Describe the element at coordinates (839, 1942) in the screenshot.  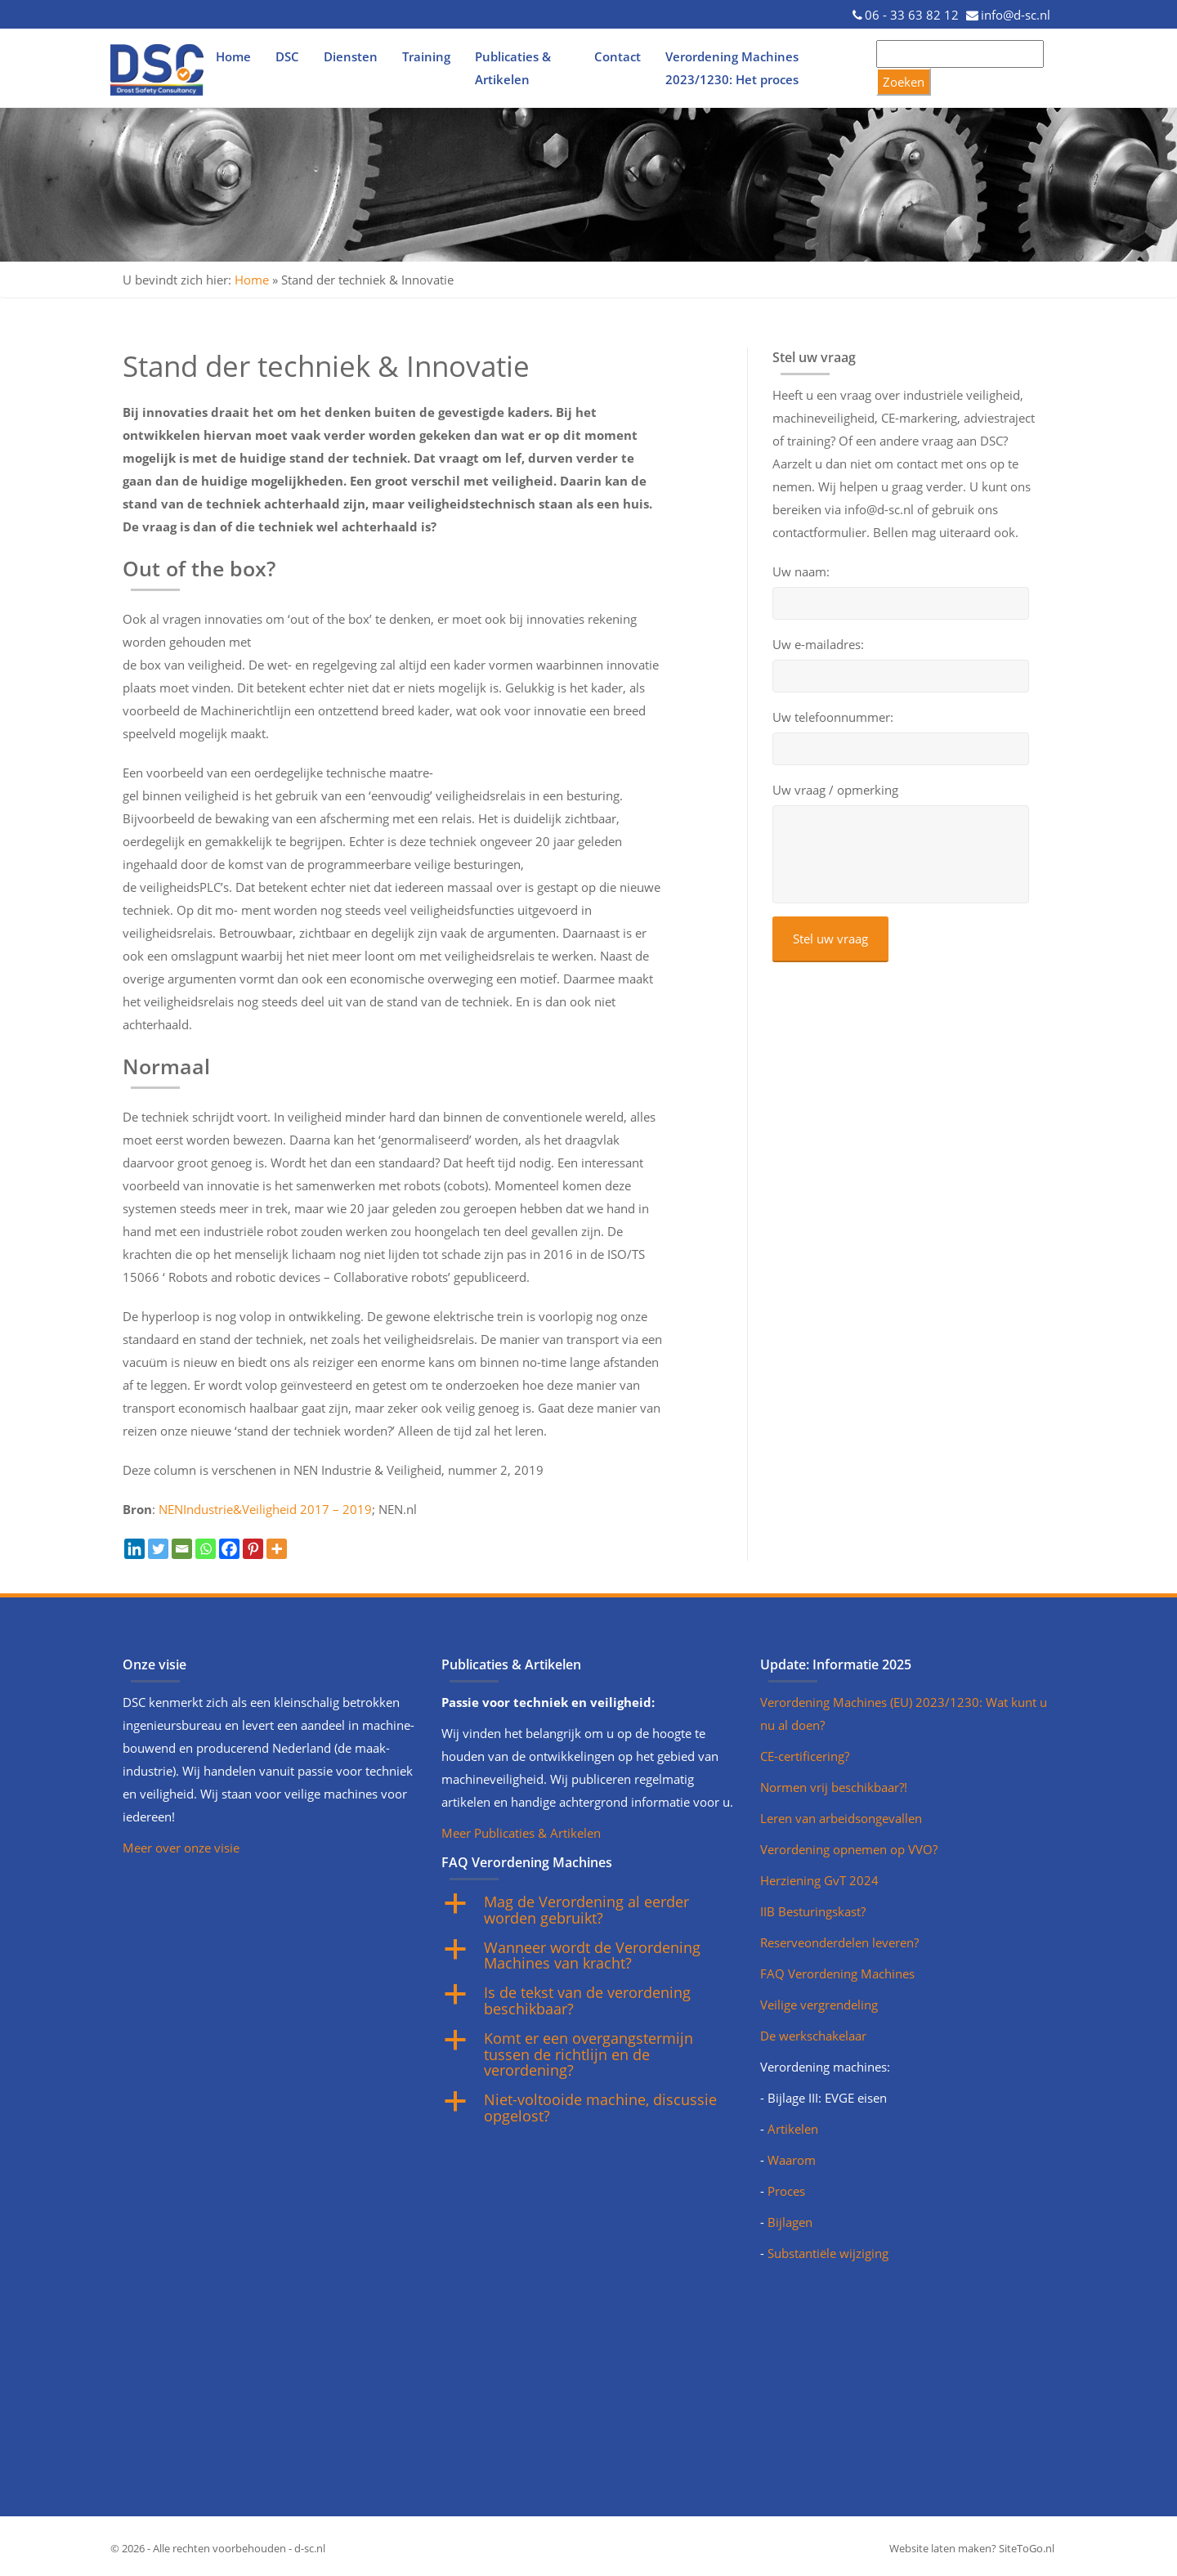
I see `Reserveonderdelen leveren?` at that location.